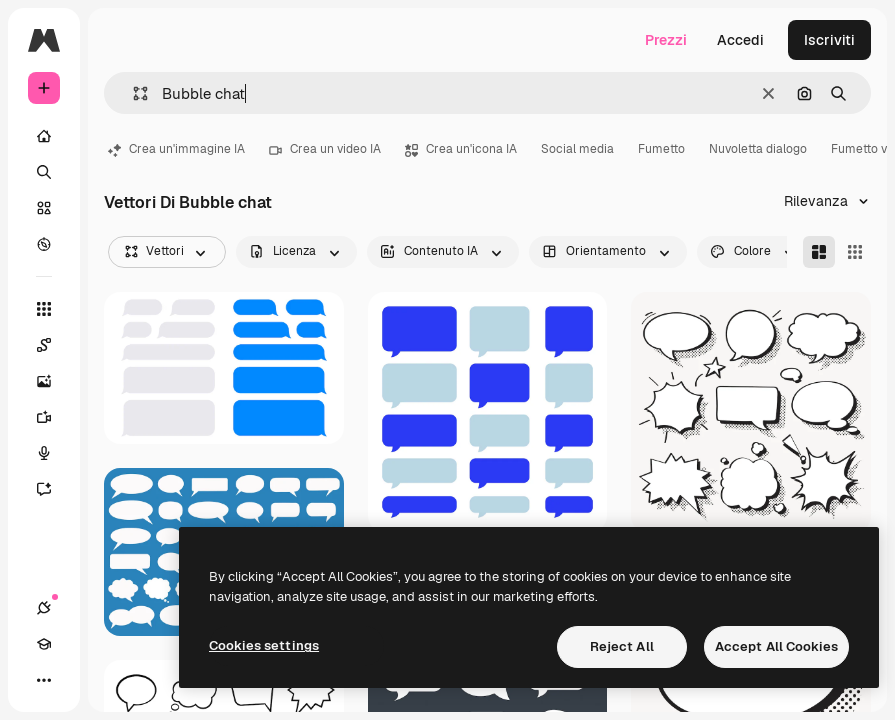 The width and height of the screenshot is (895, 720). I want to click on [license options], so click(296, 252).